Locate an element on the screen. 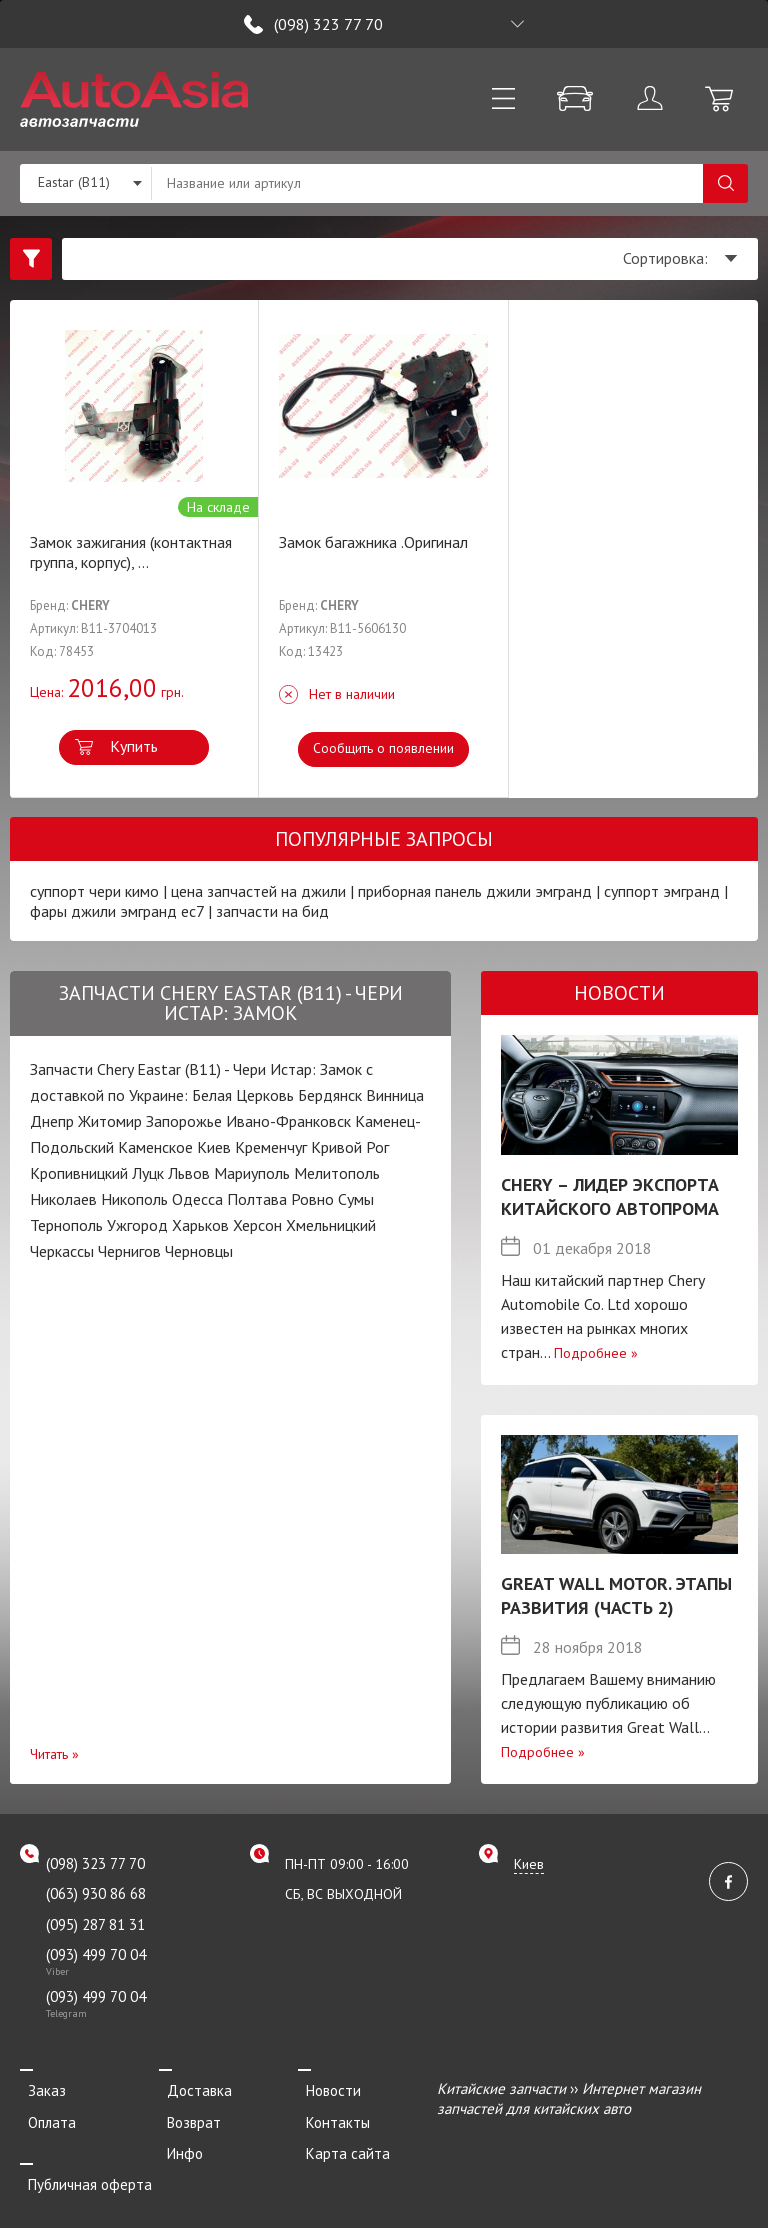 This screenshot has width=768, height=2228. (095) 287 81 31 is located at coordinates (95, 1924).